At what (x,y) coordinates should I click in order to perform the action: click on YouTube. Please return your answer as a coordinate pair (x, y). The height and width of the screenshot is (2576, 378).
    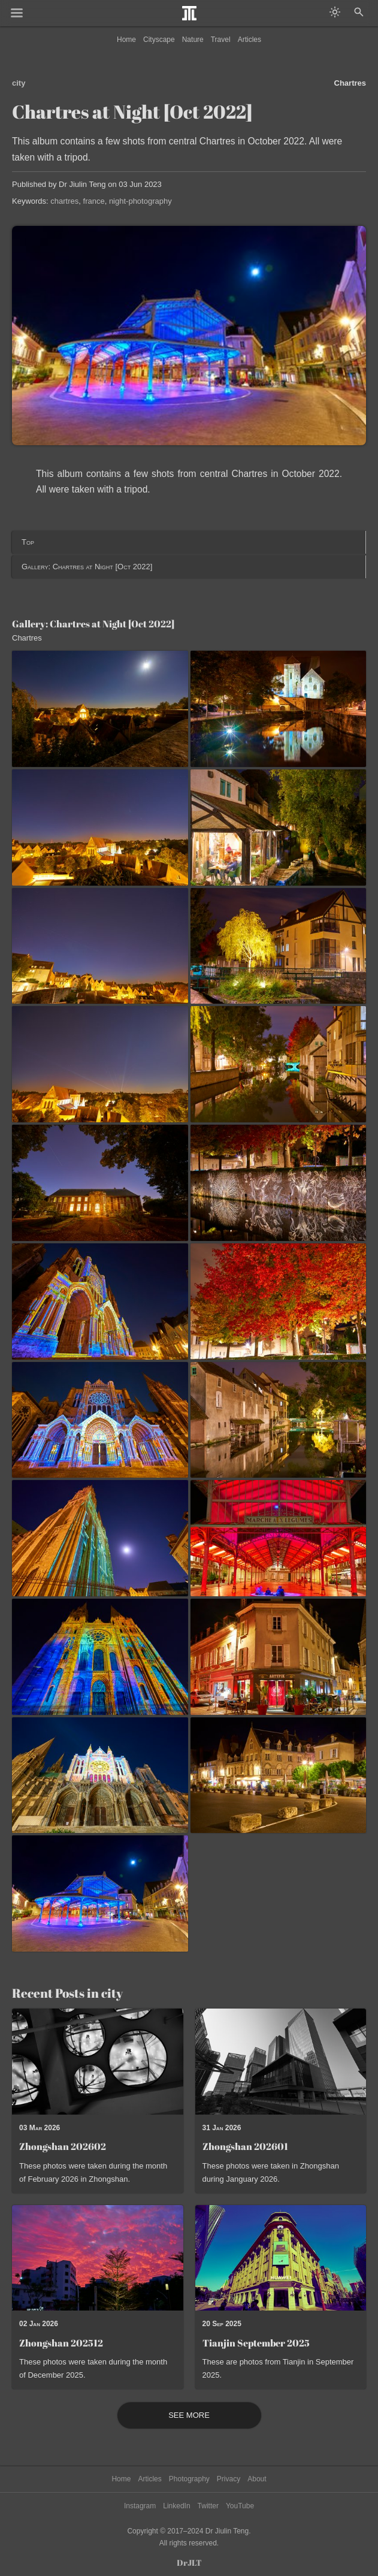
    Looking at the image, I should click on (240, 2506).